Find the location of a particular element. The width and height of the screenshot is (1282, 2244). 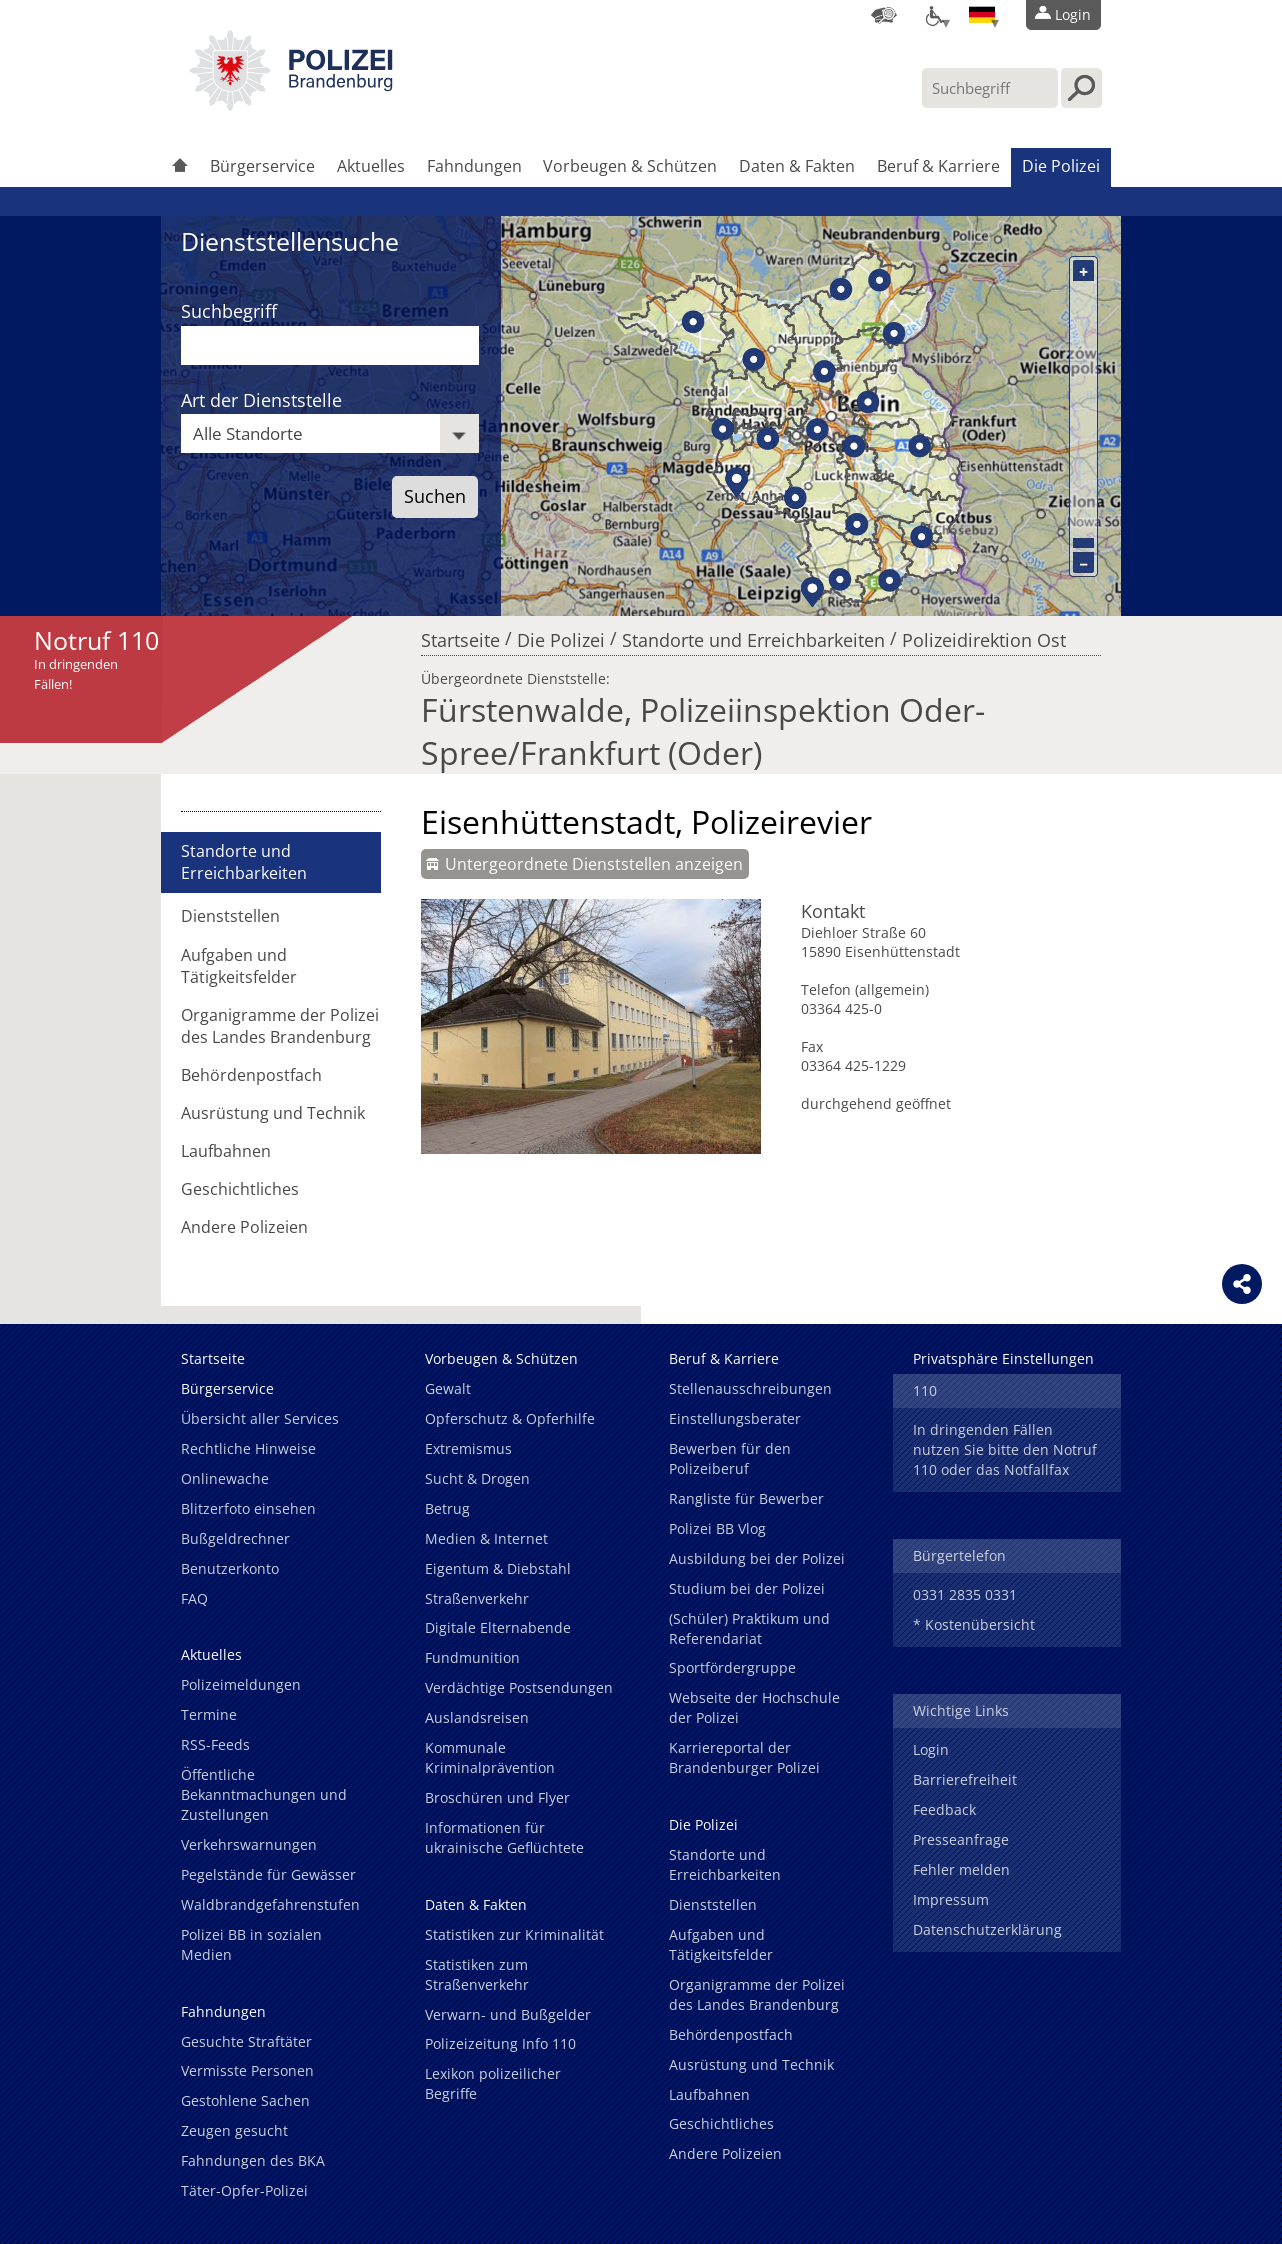

Art der Dienststelle is located at coordinates (261, 400).